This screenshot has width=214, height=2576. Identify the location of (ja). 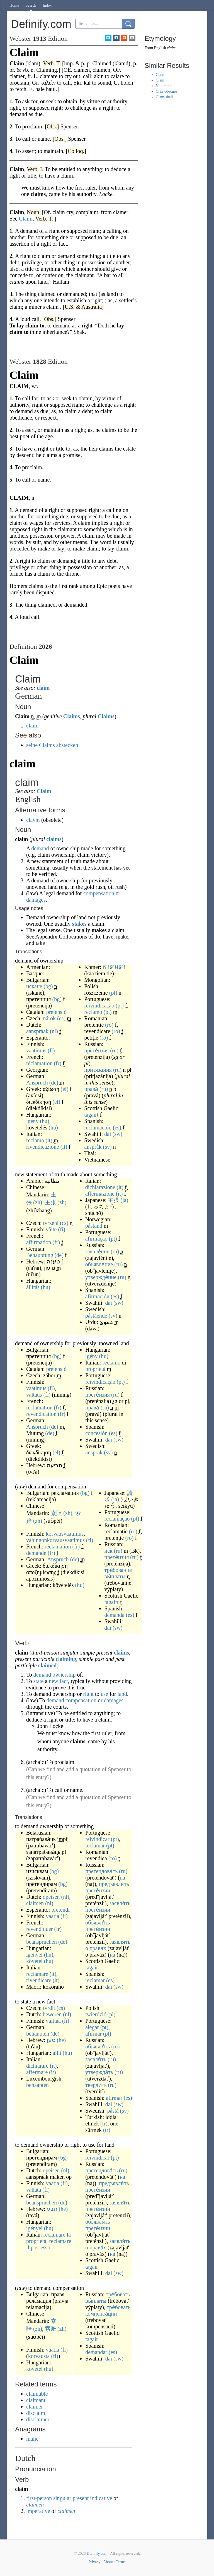
(124, 1200).